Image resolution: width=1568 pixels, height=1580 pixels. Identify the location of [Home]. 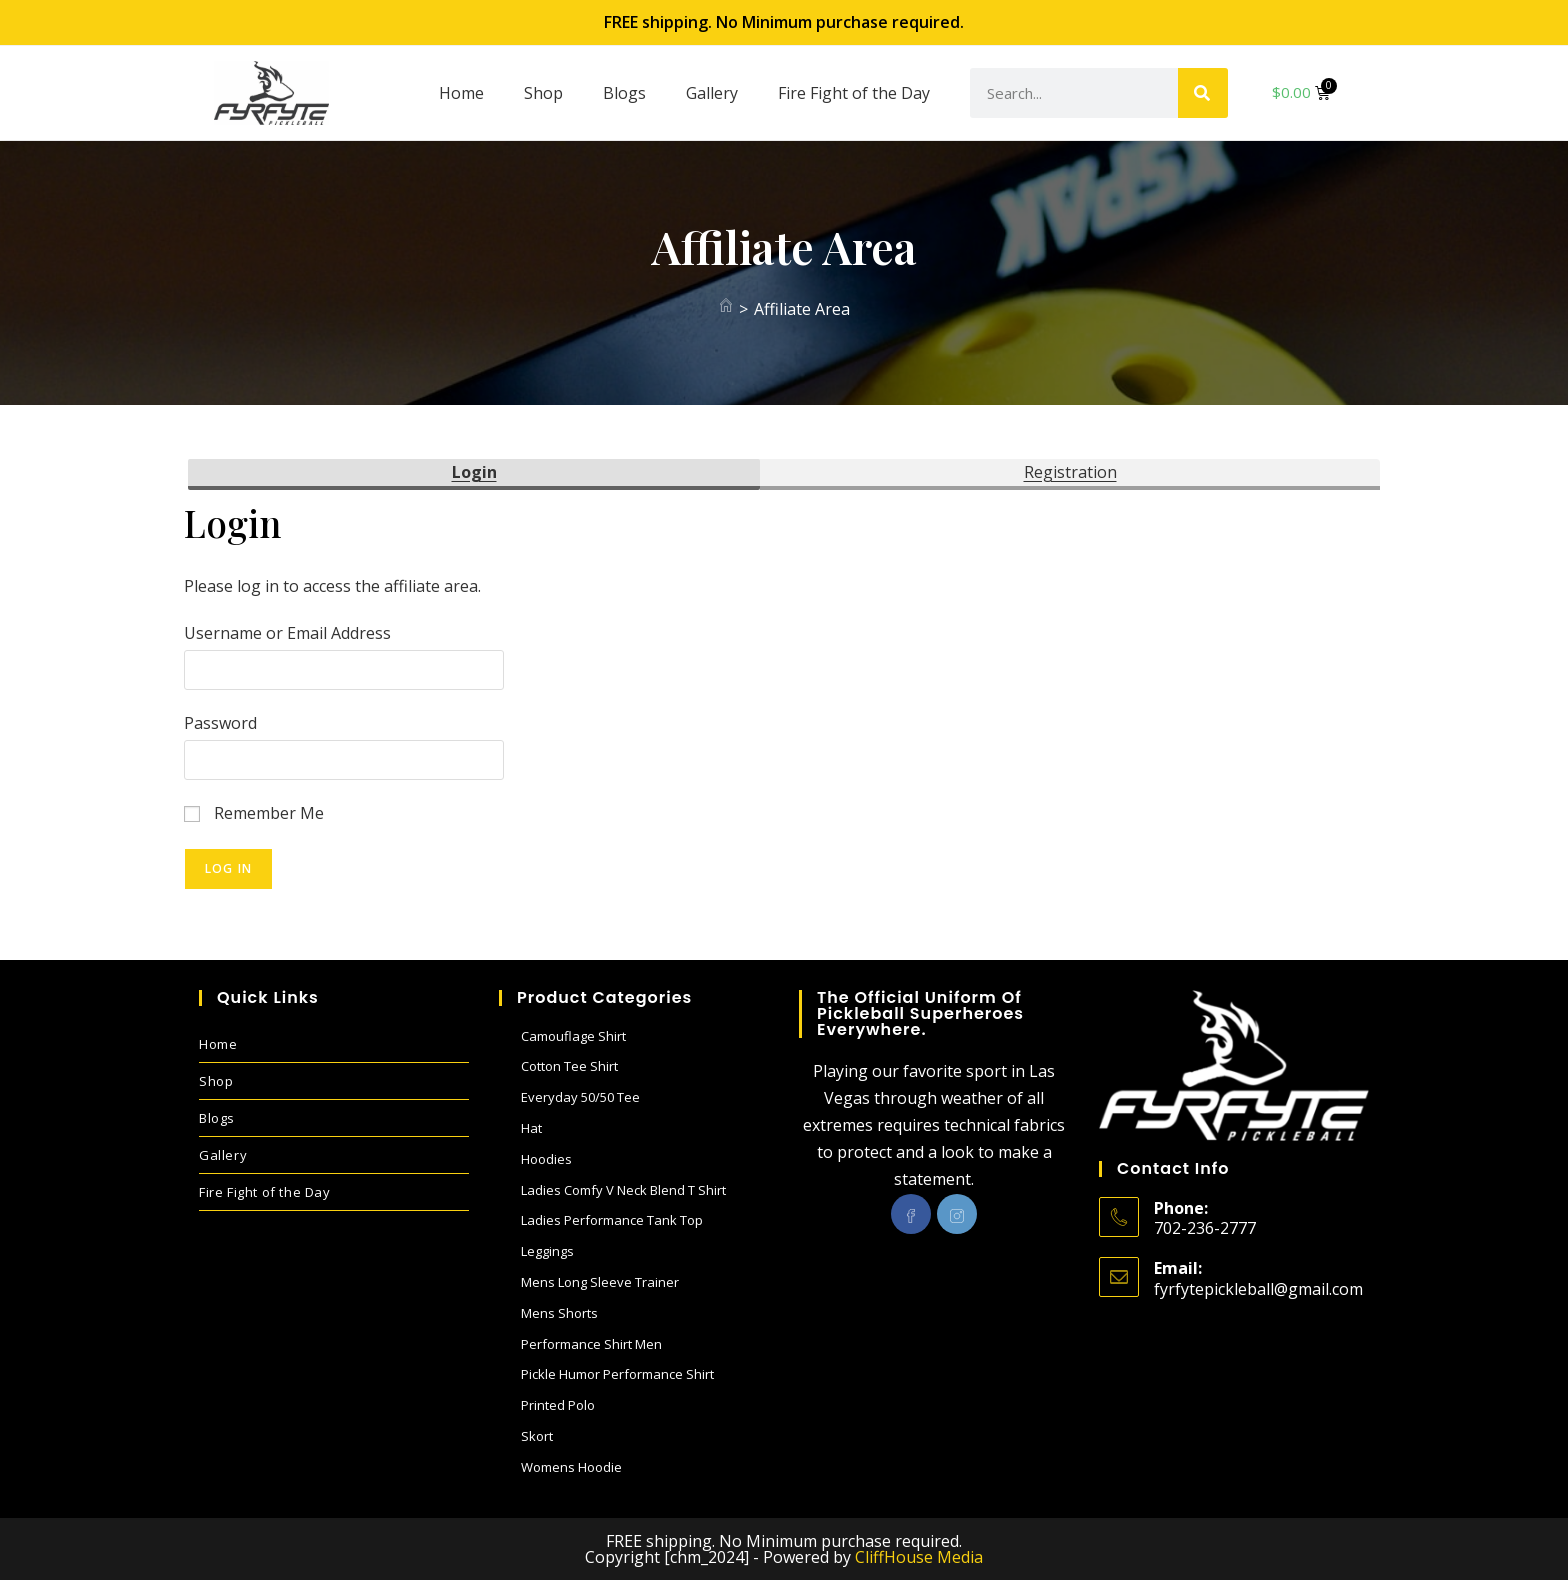
(726, 309).